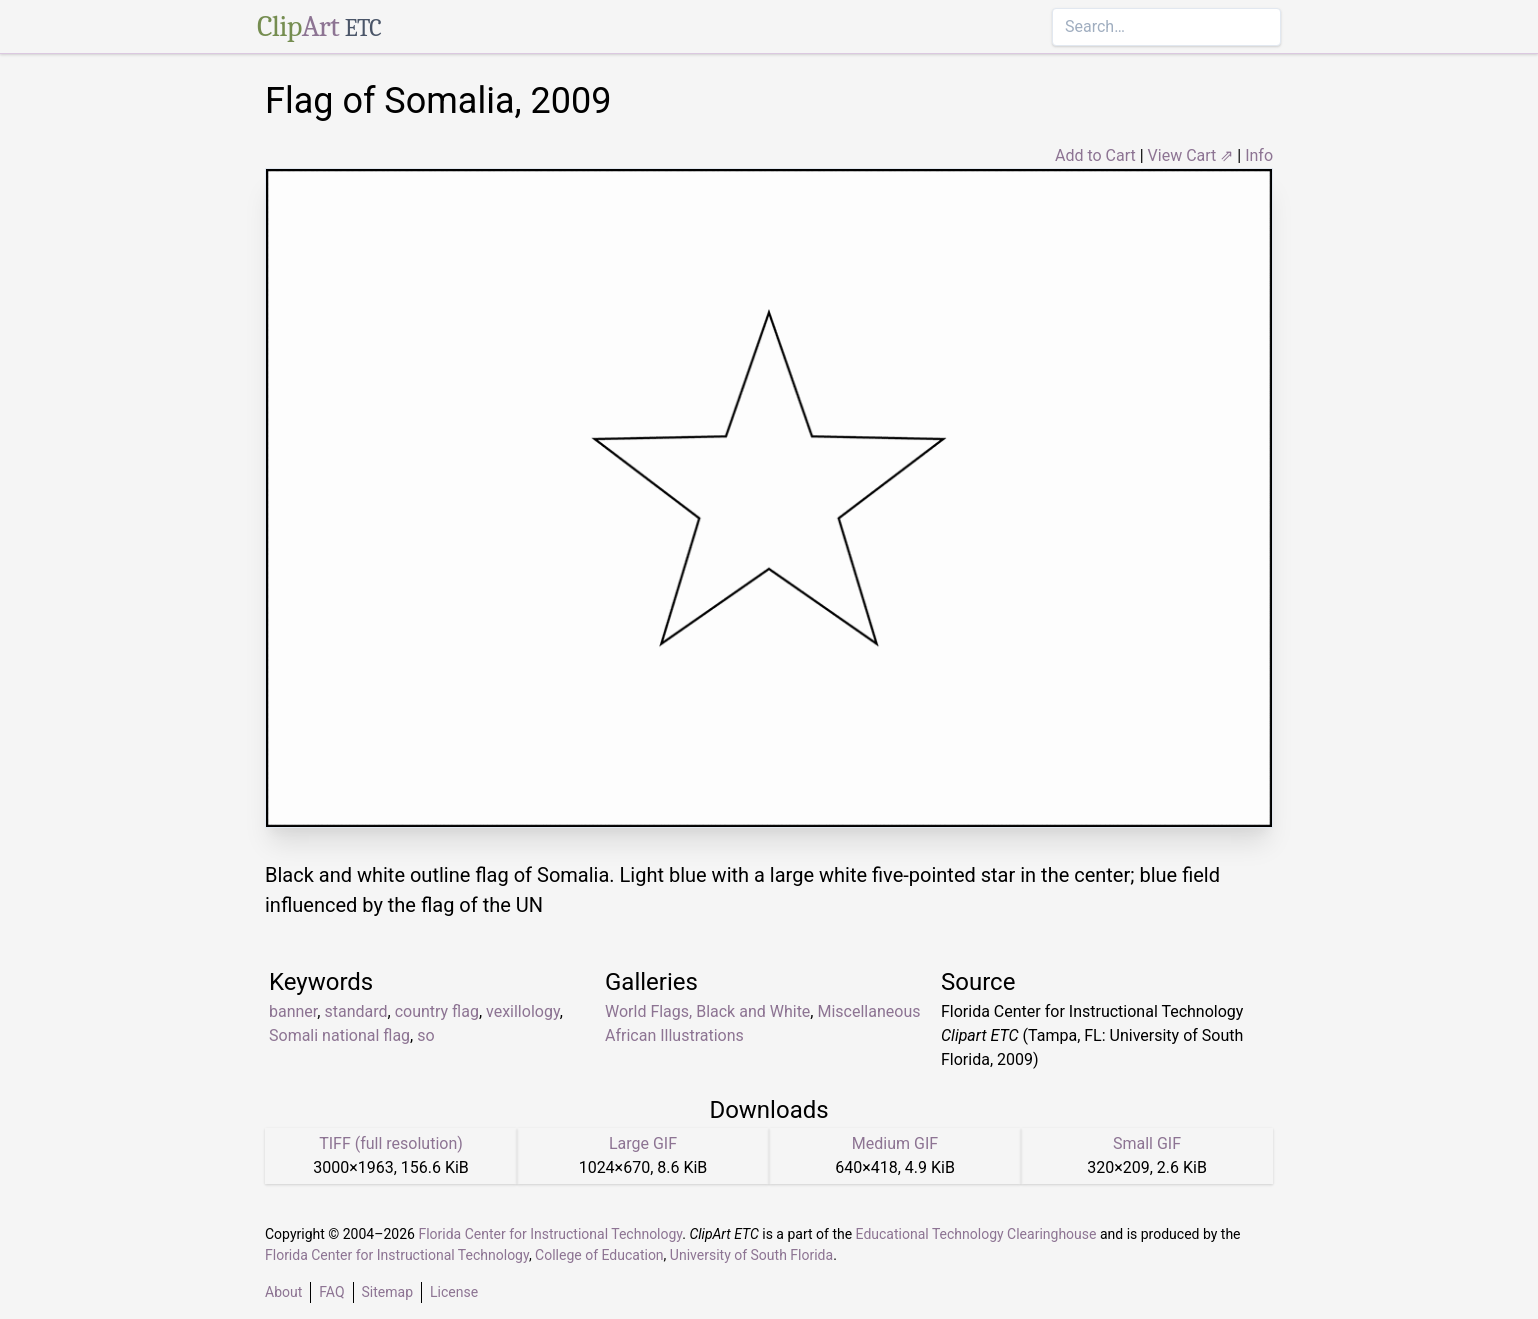 The height and width of the screenshot is (1319, 1538). Describe the element at coordinates (976, 1234) in the screenshot. I see `Educational Technology Clearinghouse` at that location.